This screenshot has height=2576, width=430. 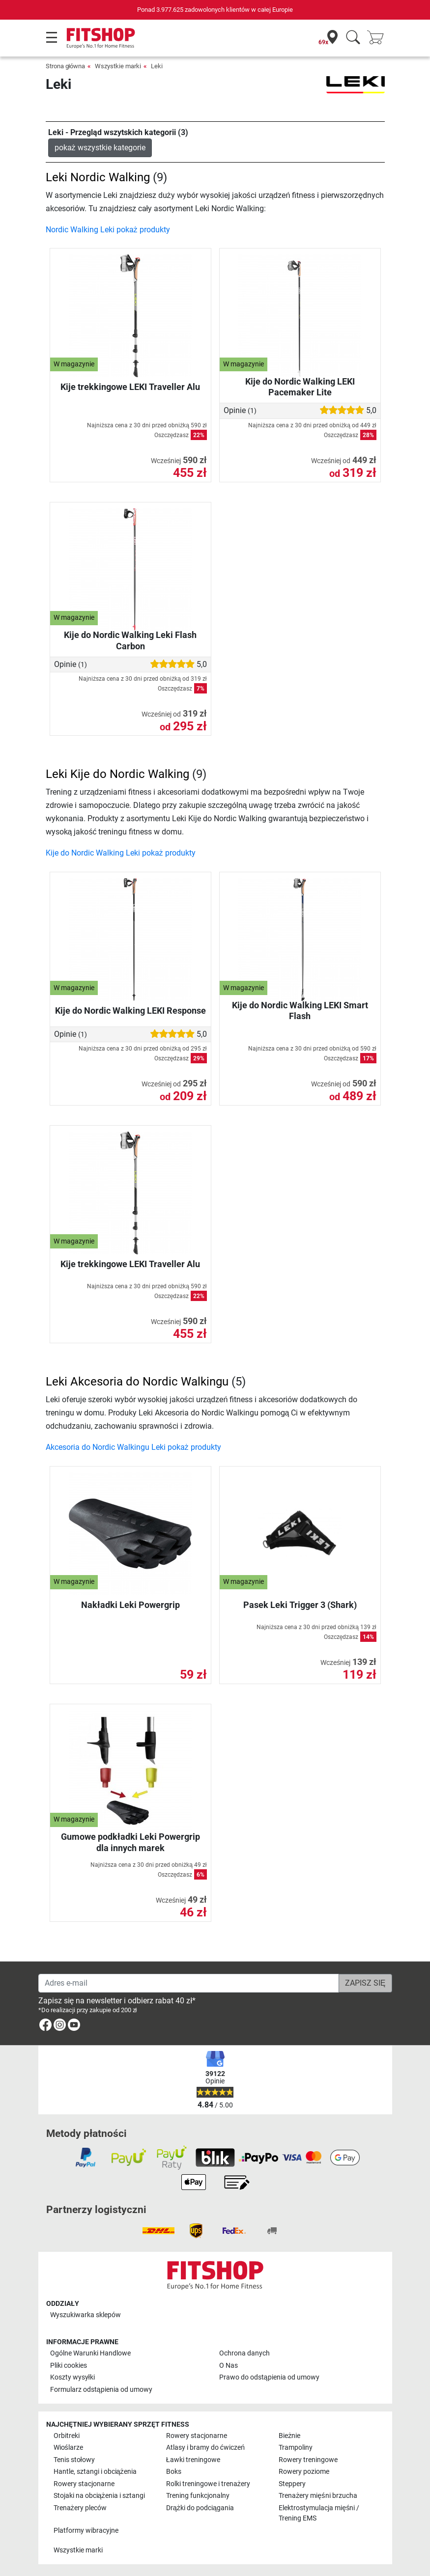 What do you see at coordinates (130, 1010) in the screenshot?
I see `Kije do Nordic Walking LEKI Response` at bounding box center [130, 1010].